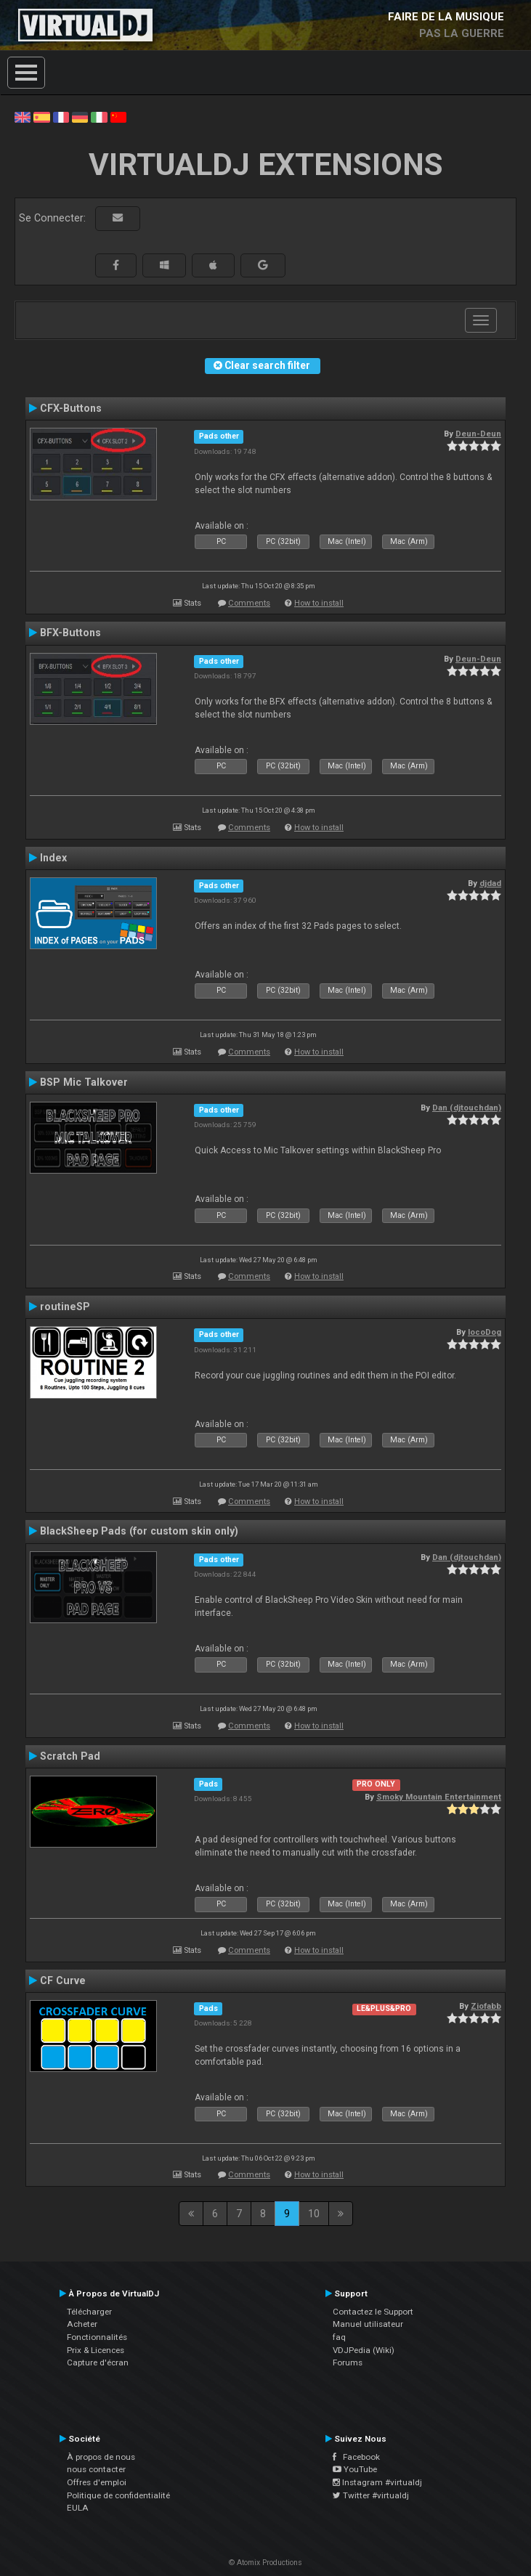 This screenshot has height=2576, width=531. What do you see at coordinates (363, 2350) in the screenshot?
I see `VDJPedia (Wiki)` at bounding box center [363, 2350].